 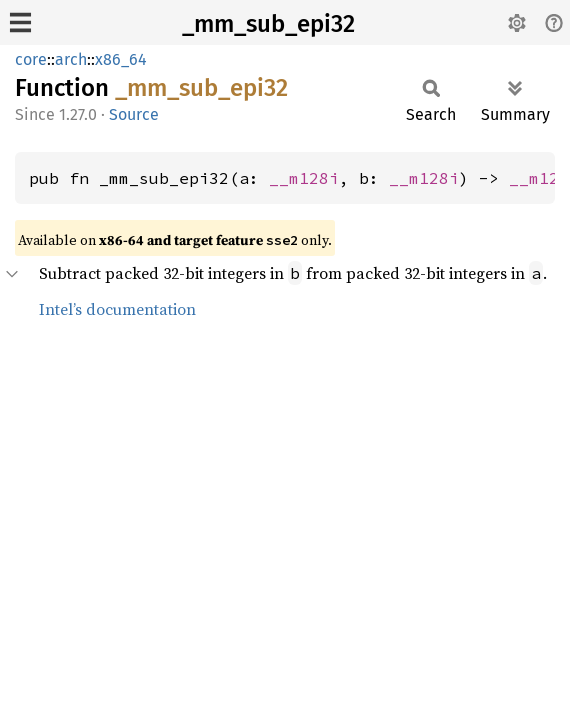 What do you see at coordinates (304, 178) in the screenshot?
I see `__m128i` at bounding box center [304, 178].